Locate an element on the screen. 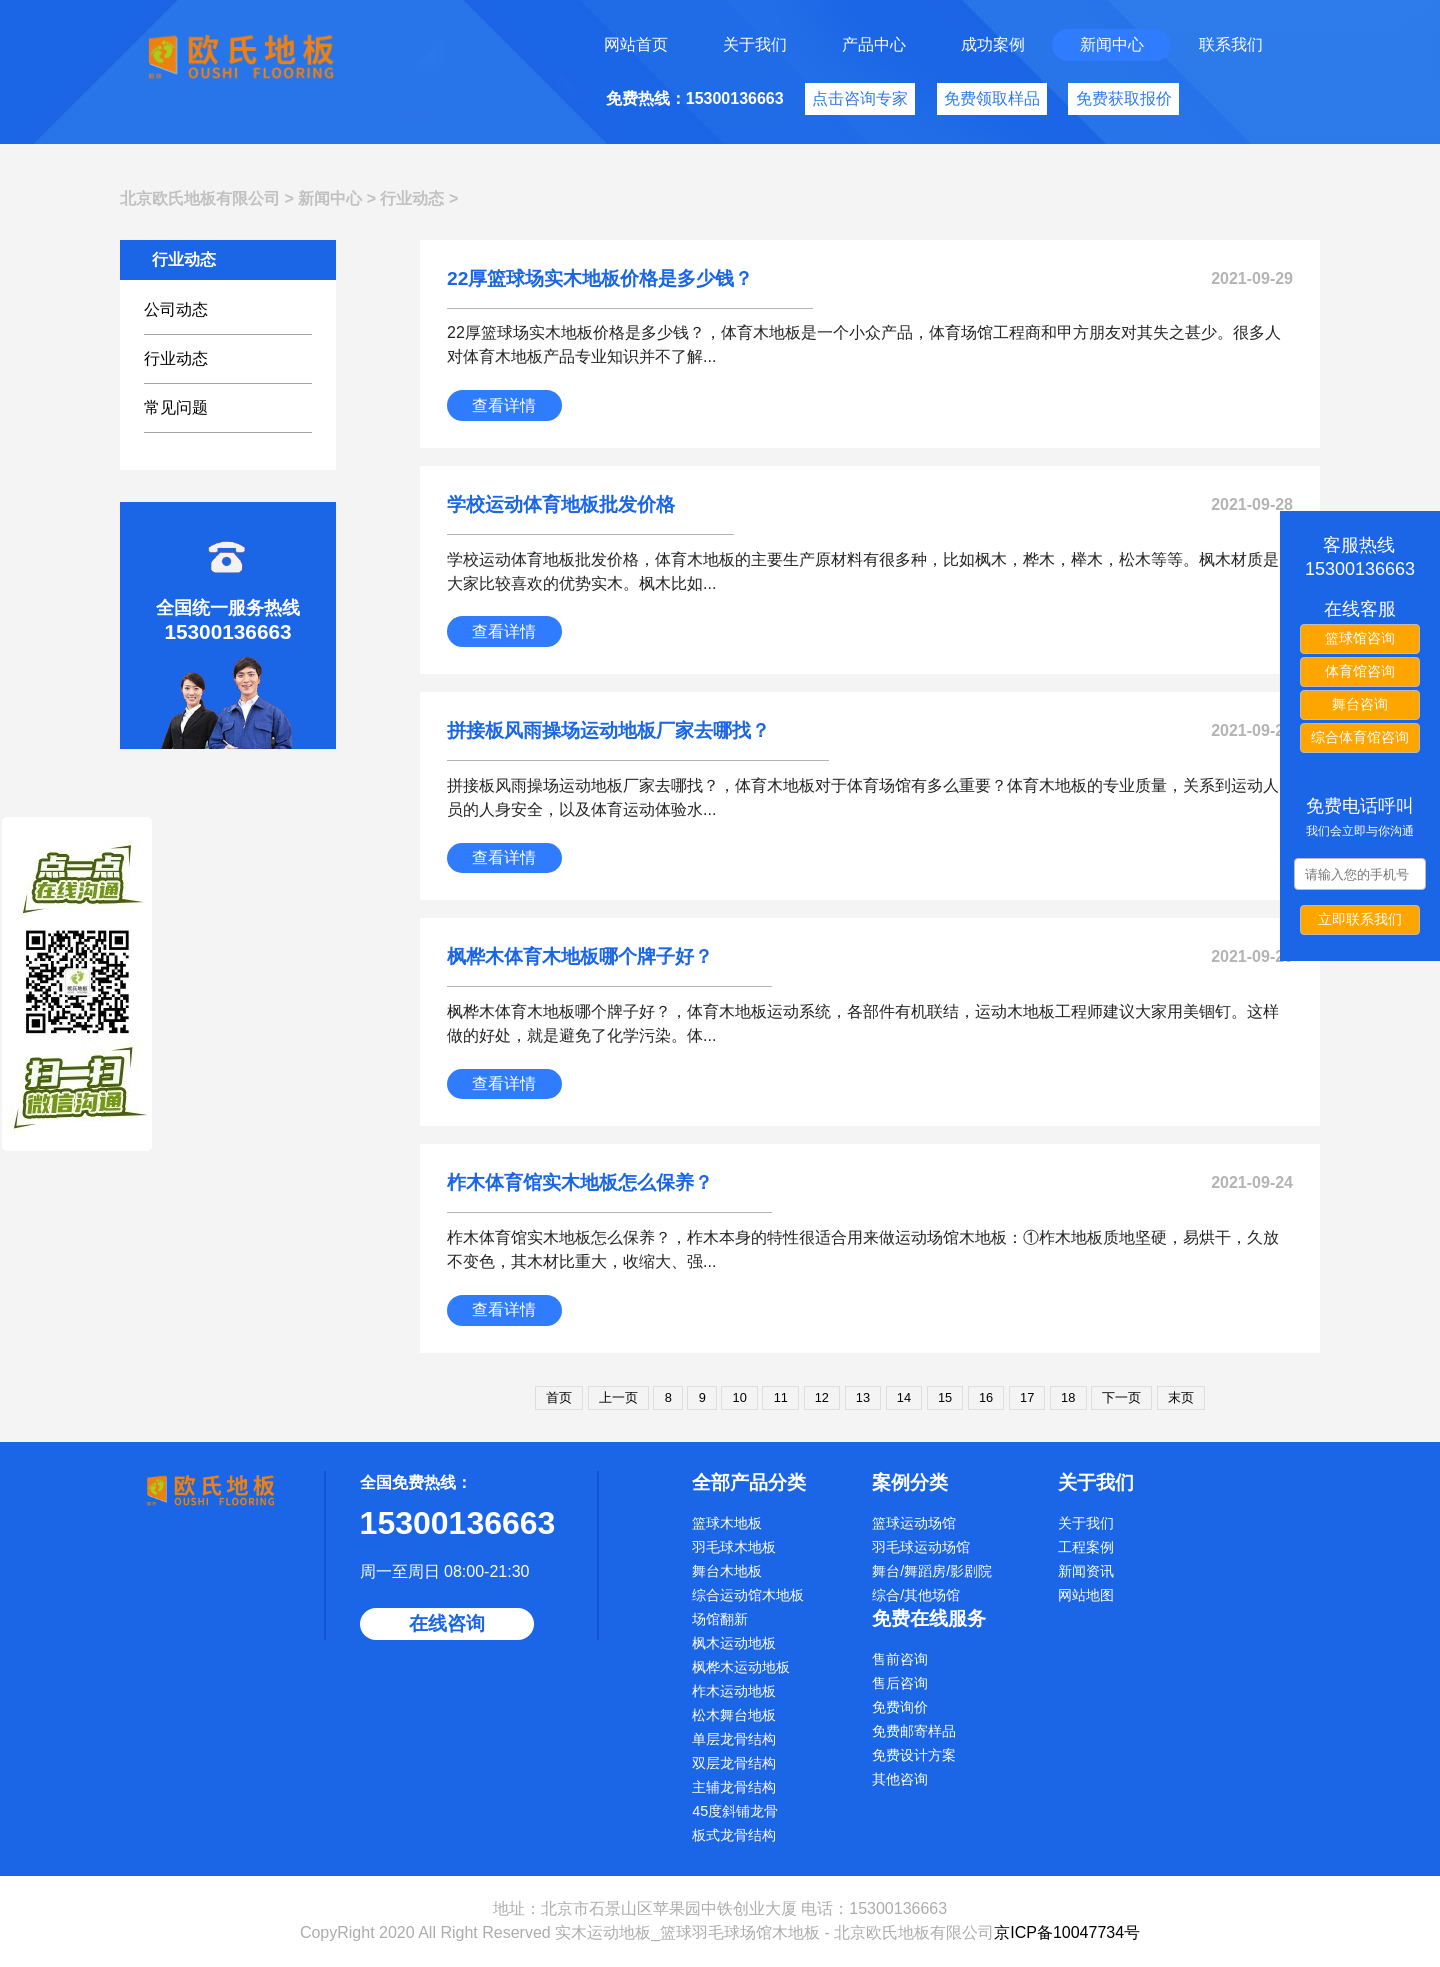  篮球运动场馆 is located at coordinates (914, 1523).